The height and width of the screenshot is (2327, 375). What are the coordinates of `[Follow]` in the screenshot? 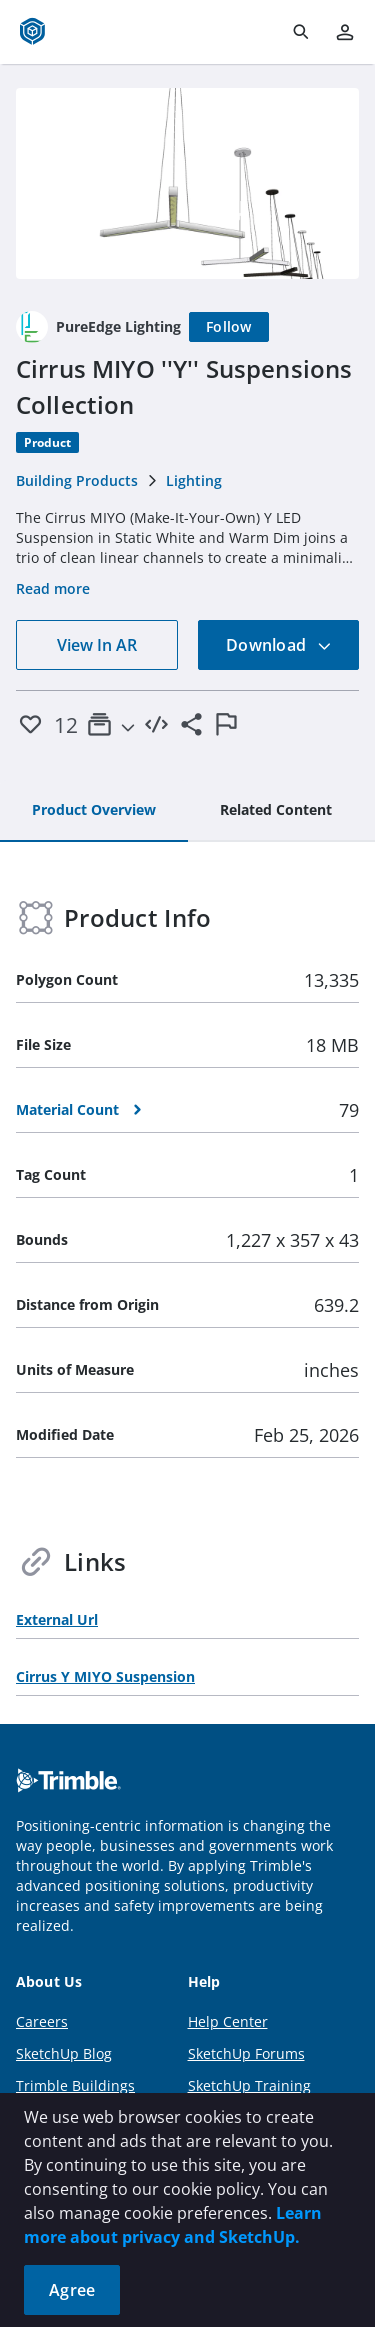 It's located at (229, 327).